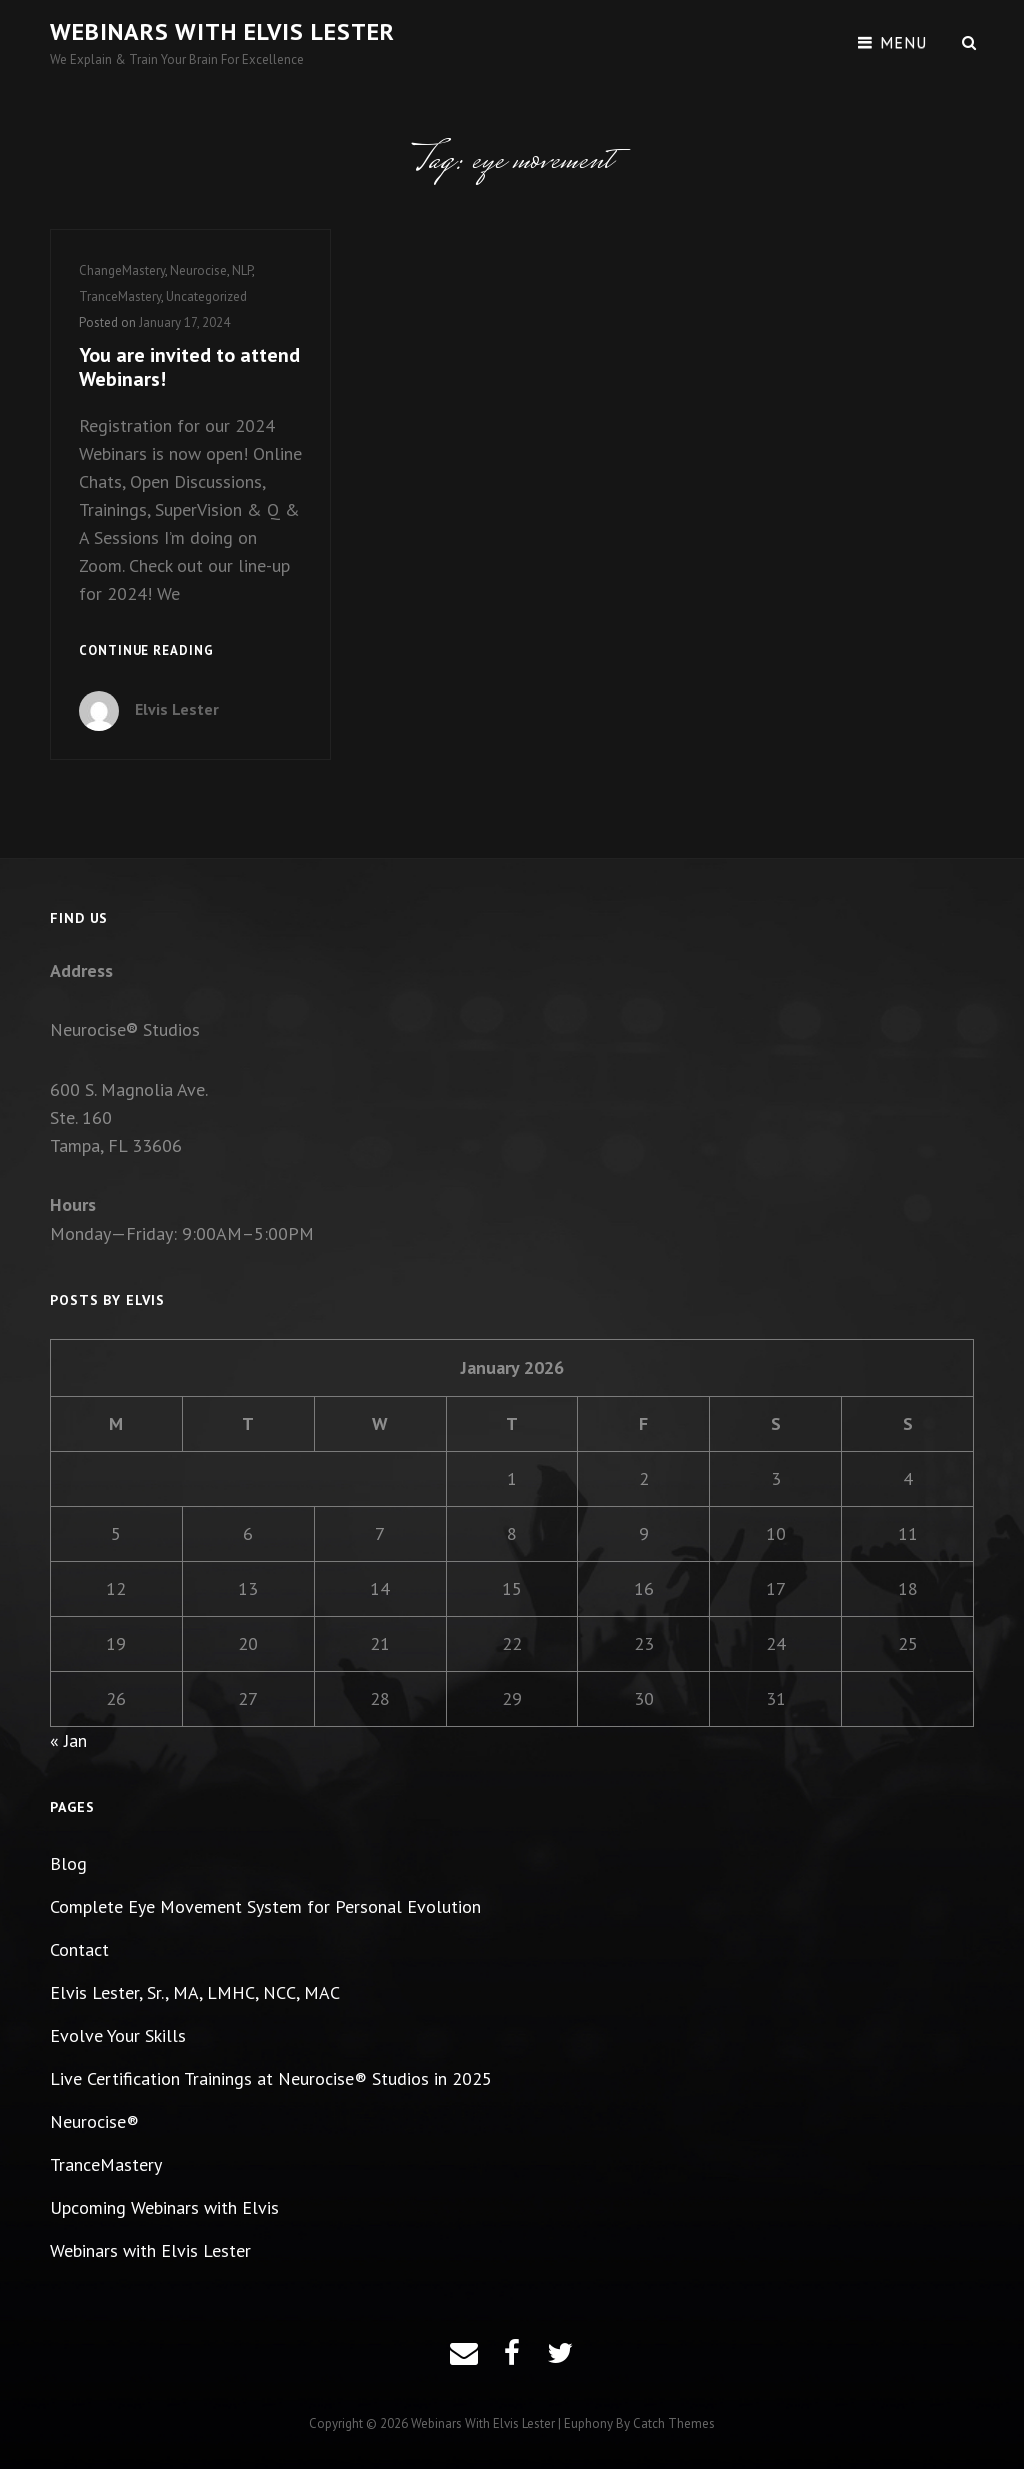  Describe the element at coordinates (674, 2423) in the screenshot. I see `Catch Themes` at that location.